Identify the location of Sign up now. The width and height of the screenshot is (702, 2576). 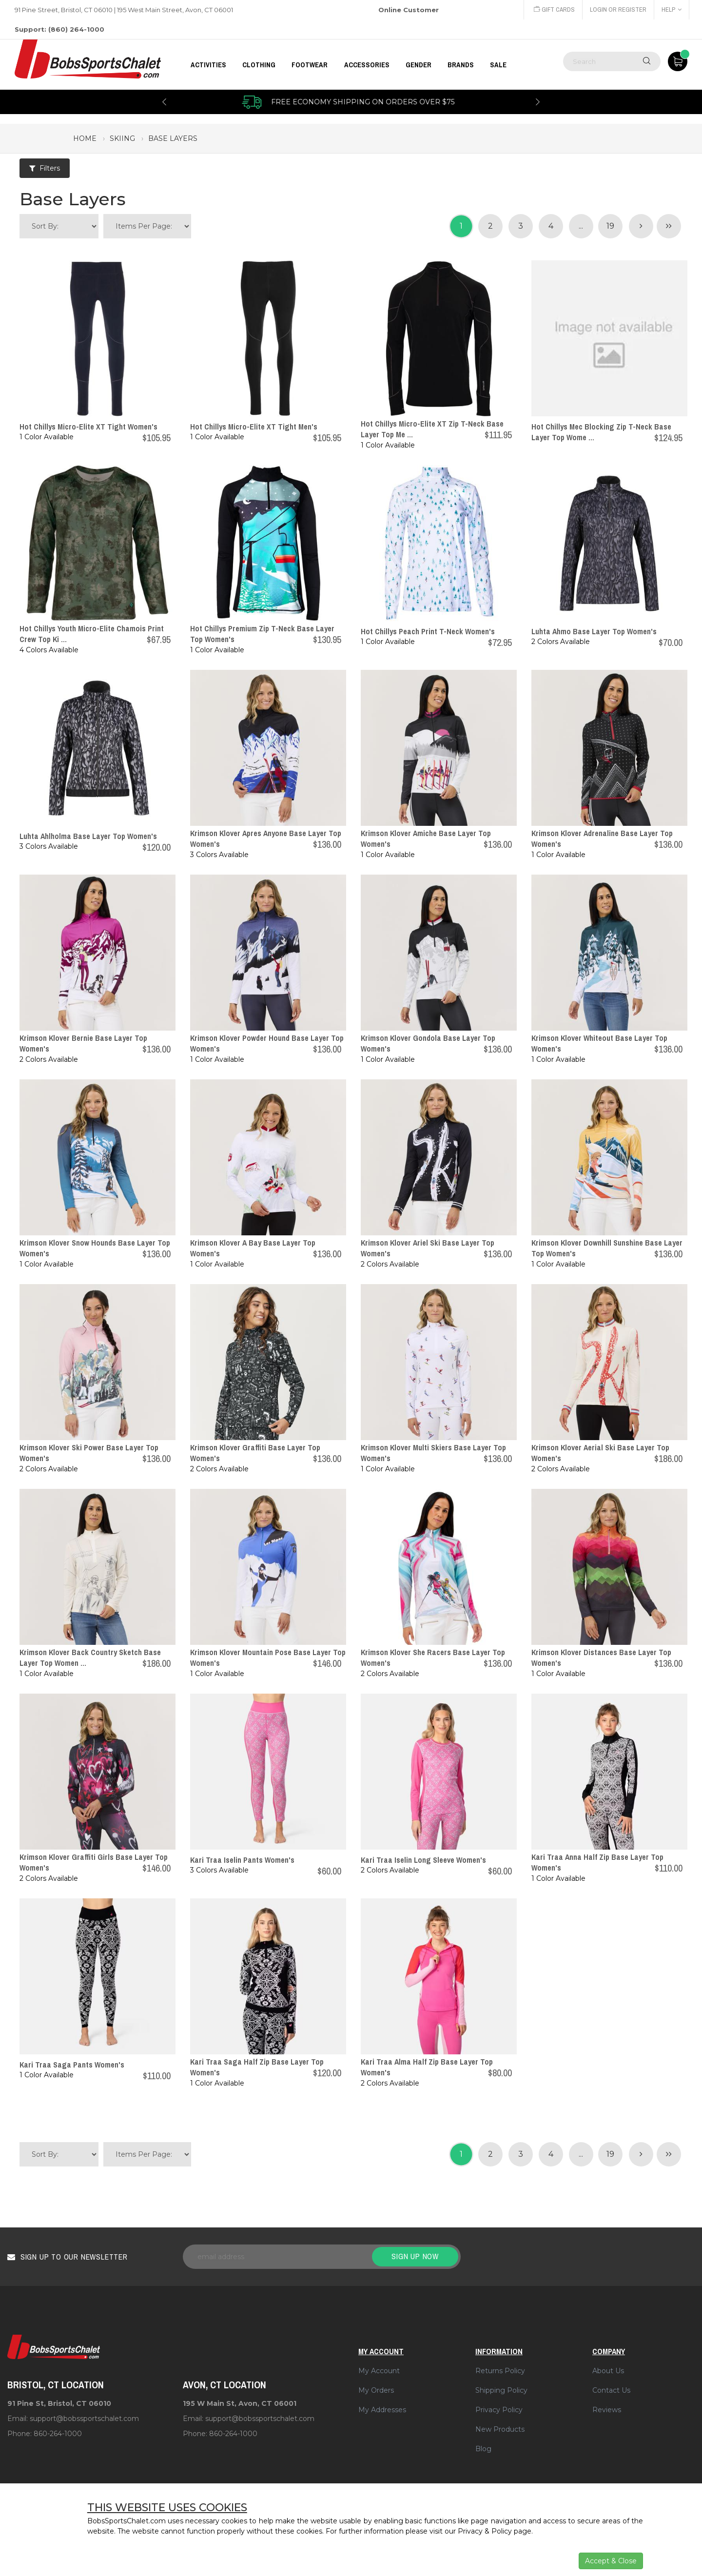
(415, 2256).